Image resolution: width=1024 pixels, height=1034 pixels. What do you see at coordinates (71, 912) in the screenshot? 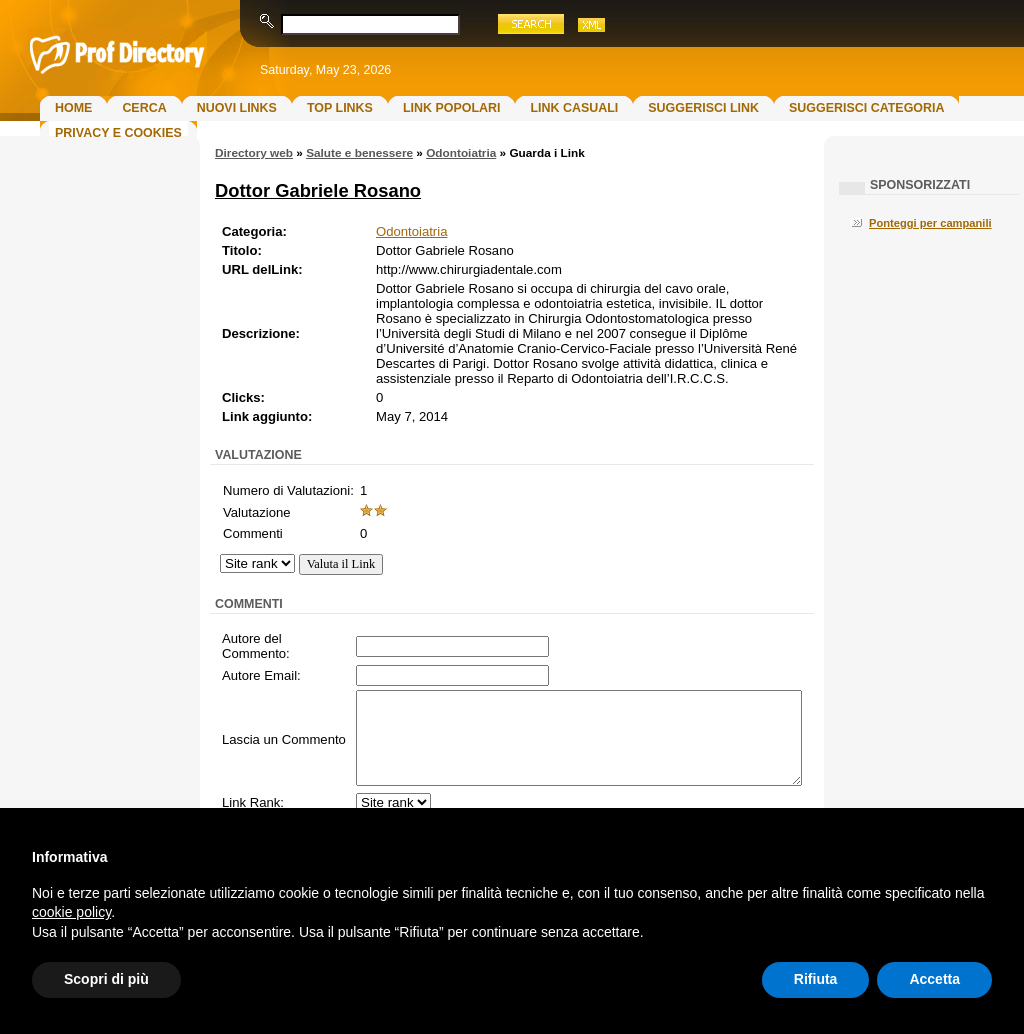
I see `cookie policy [button]` at bounding box center [71, 912].